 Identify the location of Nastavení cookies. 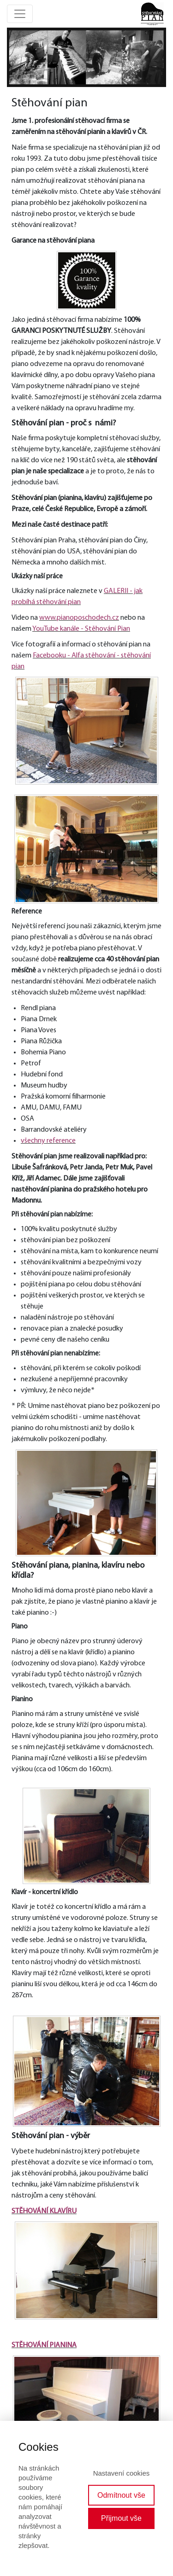
(121, 2473).